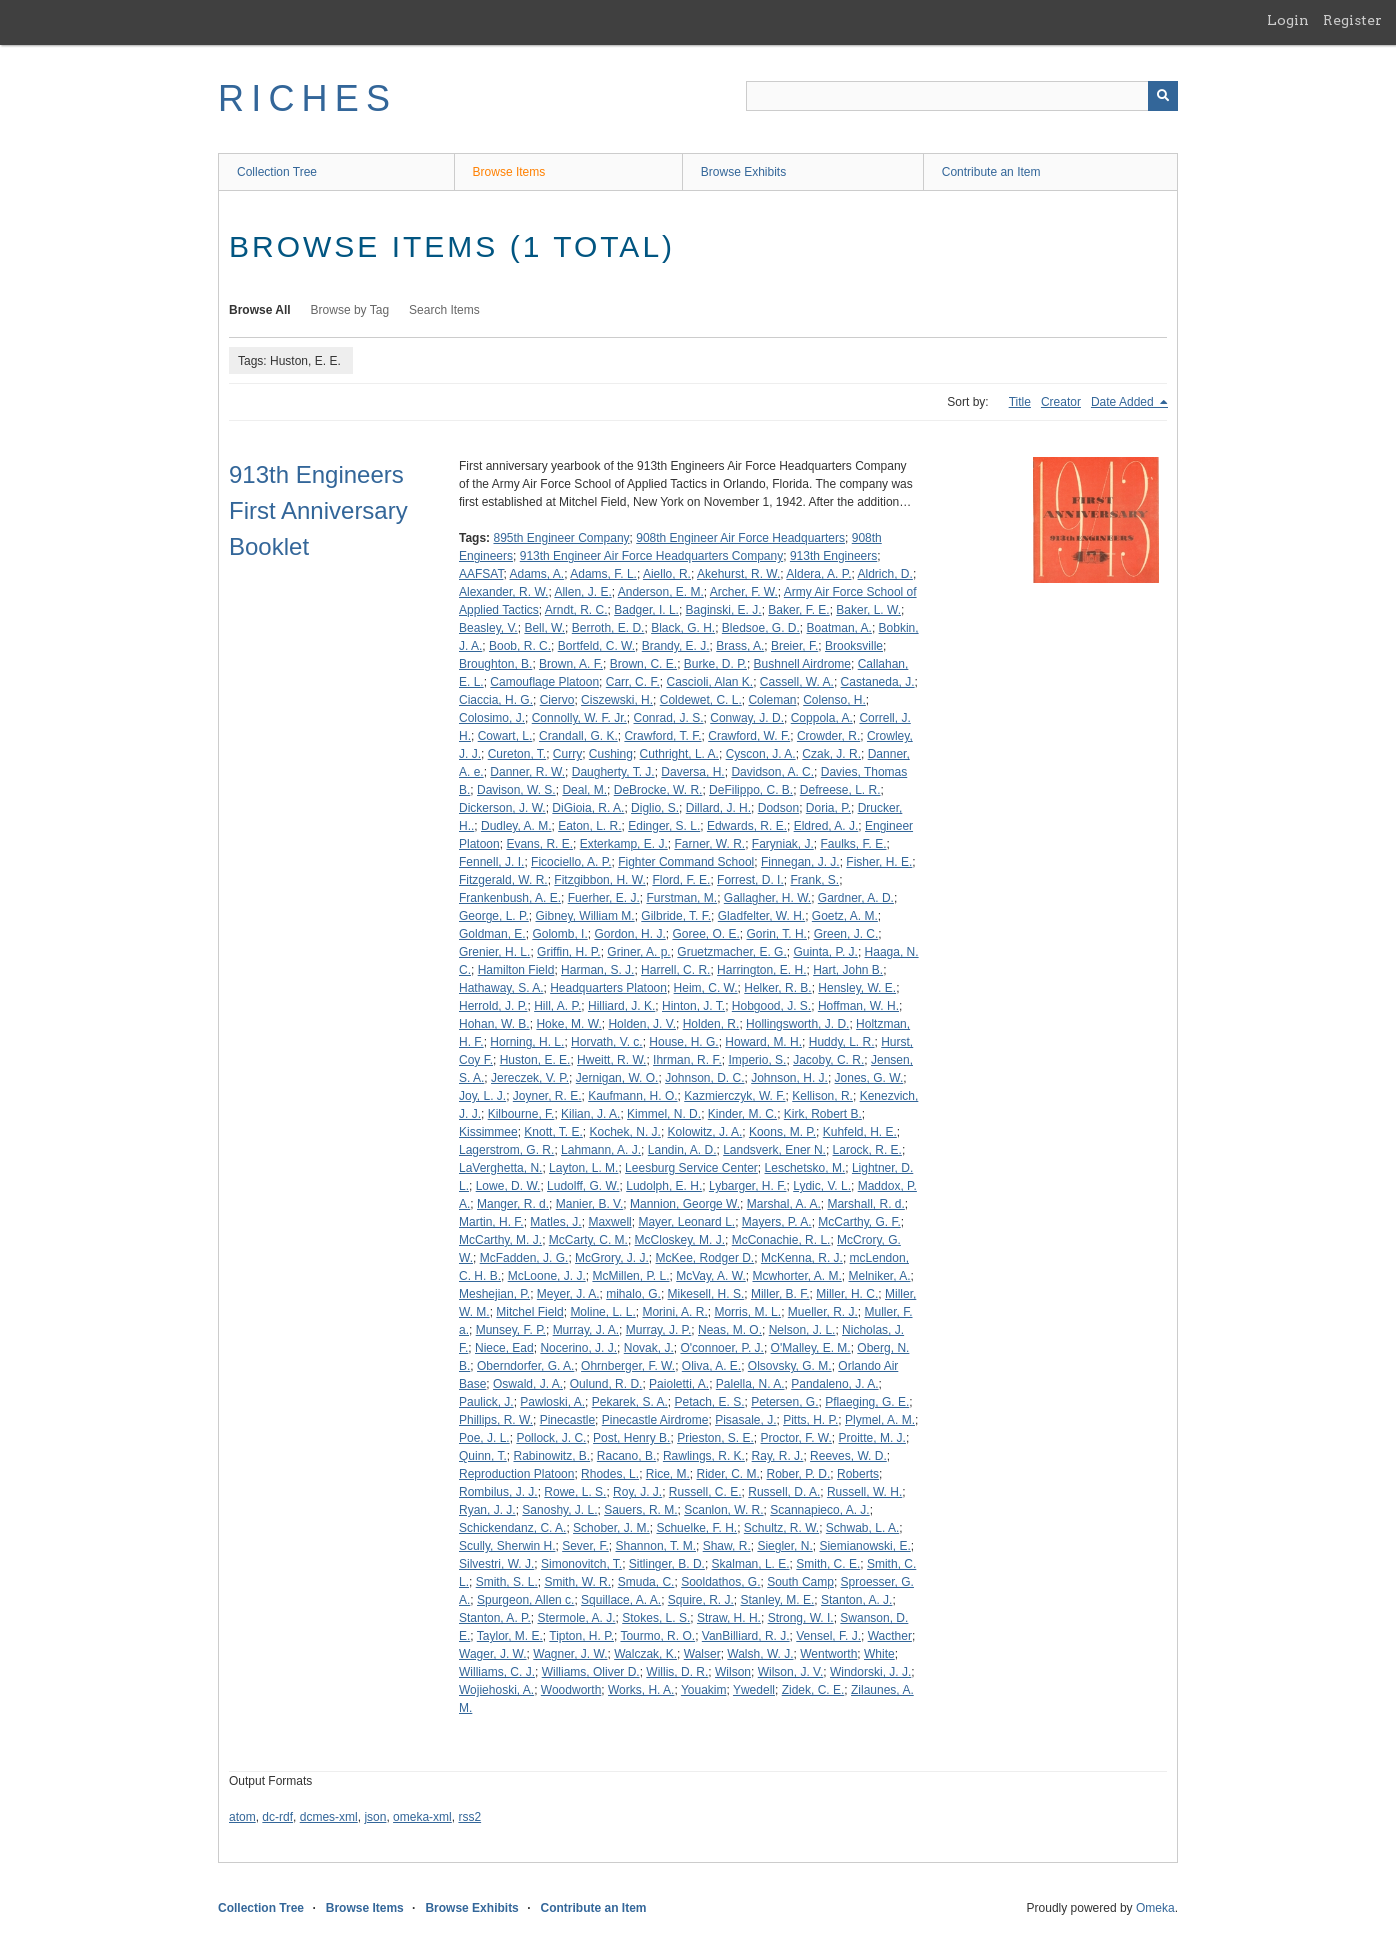 This screenshot has width=1396, height=1935. Describe the element at coordinates (307, 98) in the screenshot. I see `RICHES` at that location.